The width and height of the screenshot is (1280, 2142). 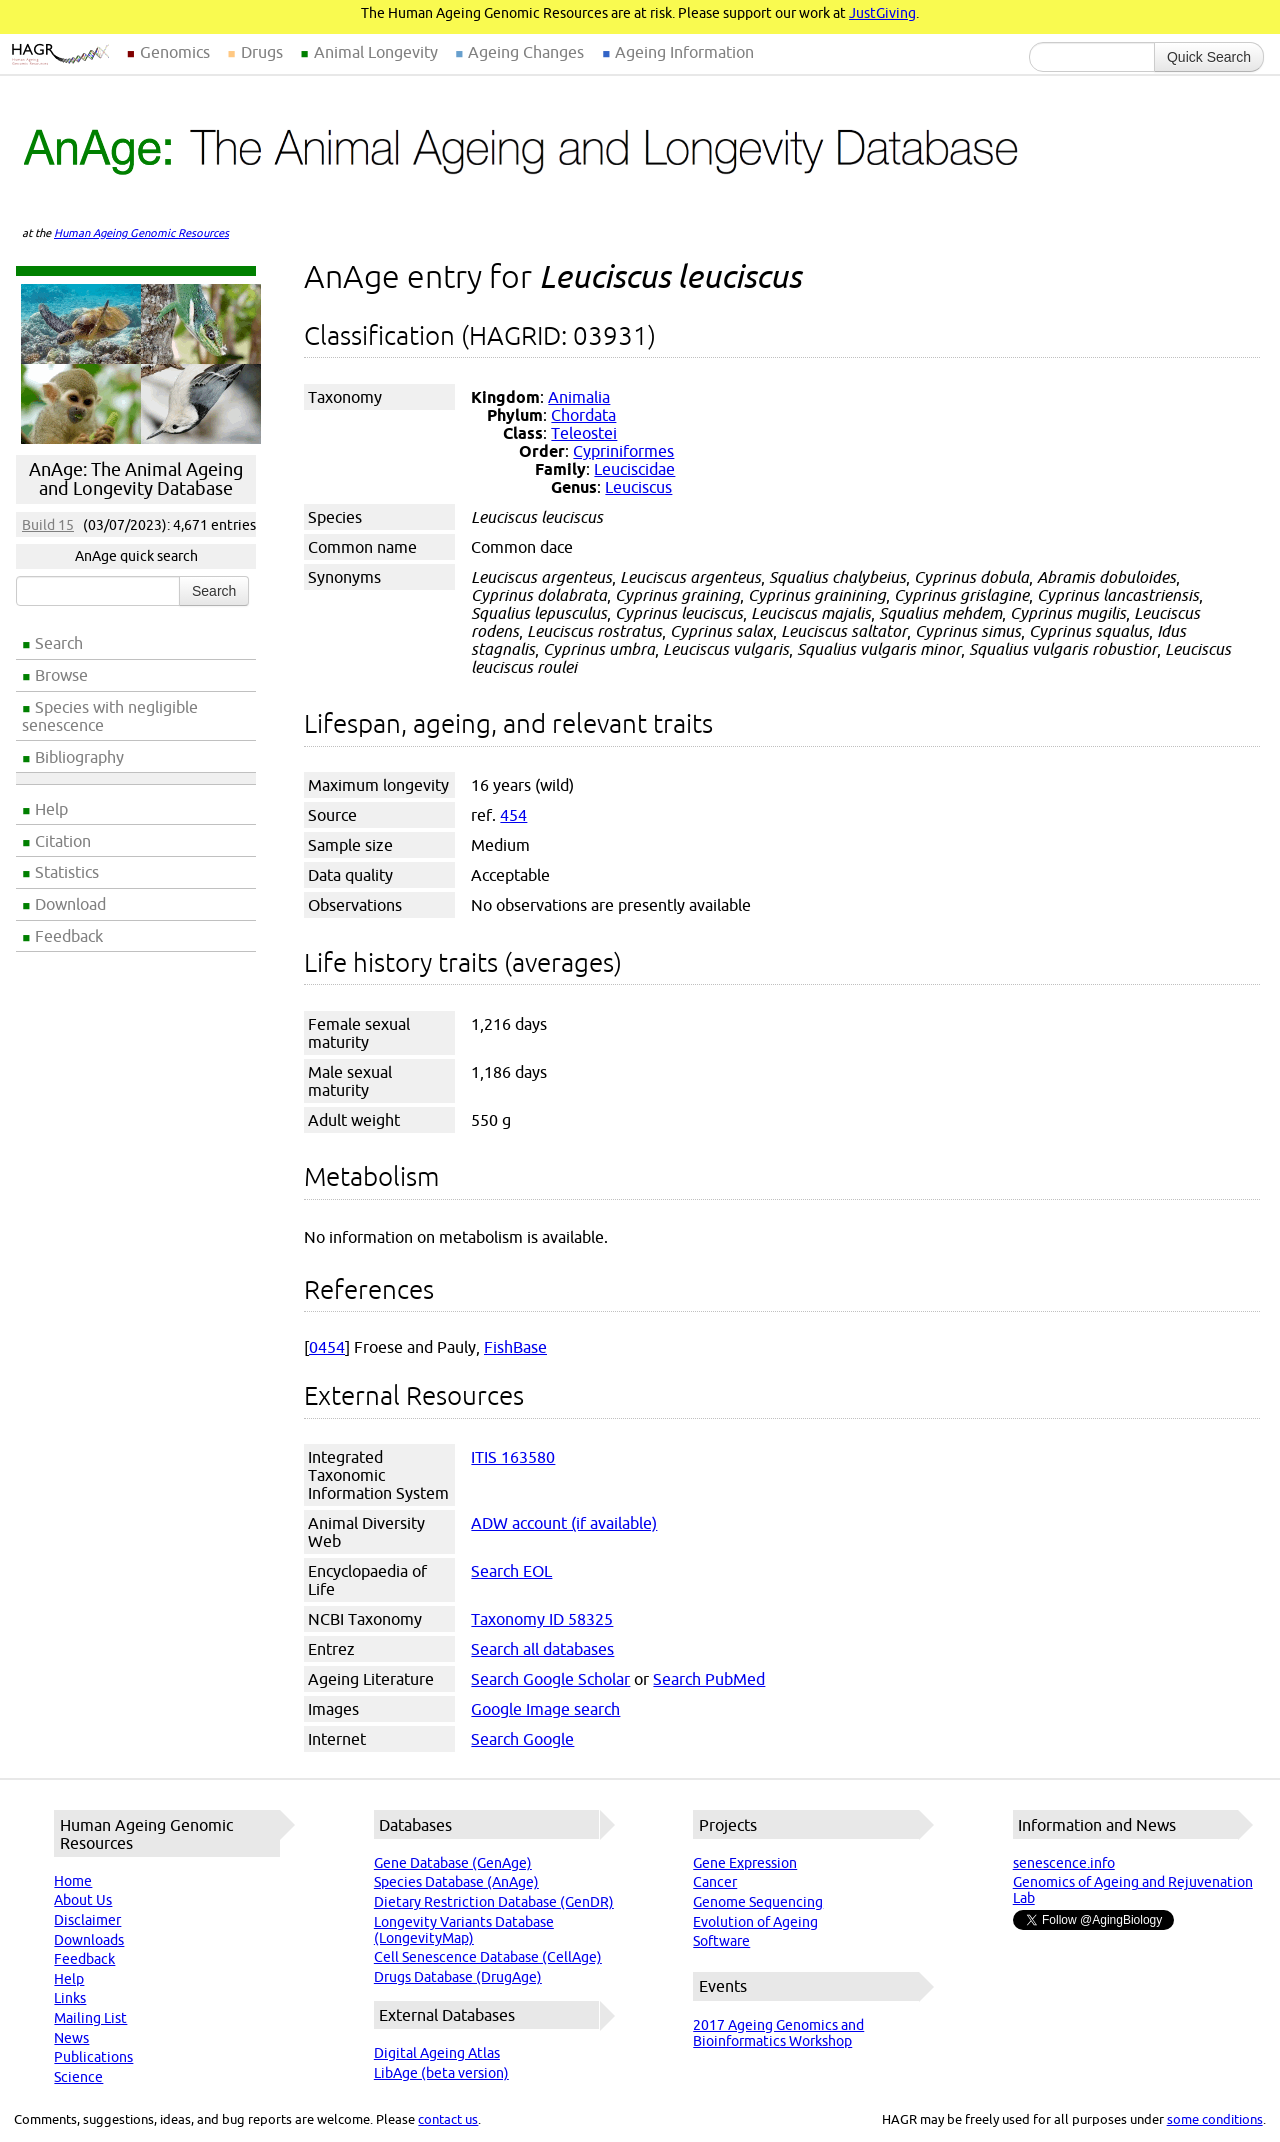 What do you see at coordinates (93, 2057) in the screenshot?
I see `Publications` at bounding box center [93, 2057].